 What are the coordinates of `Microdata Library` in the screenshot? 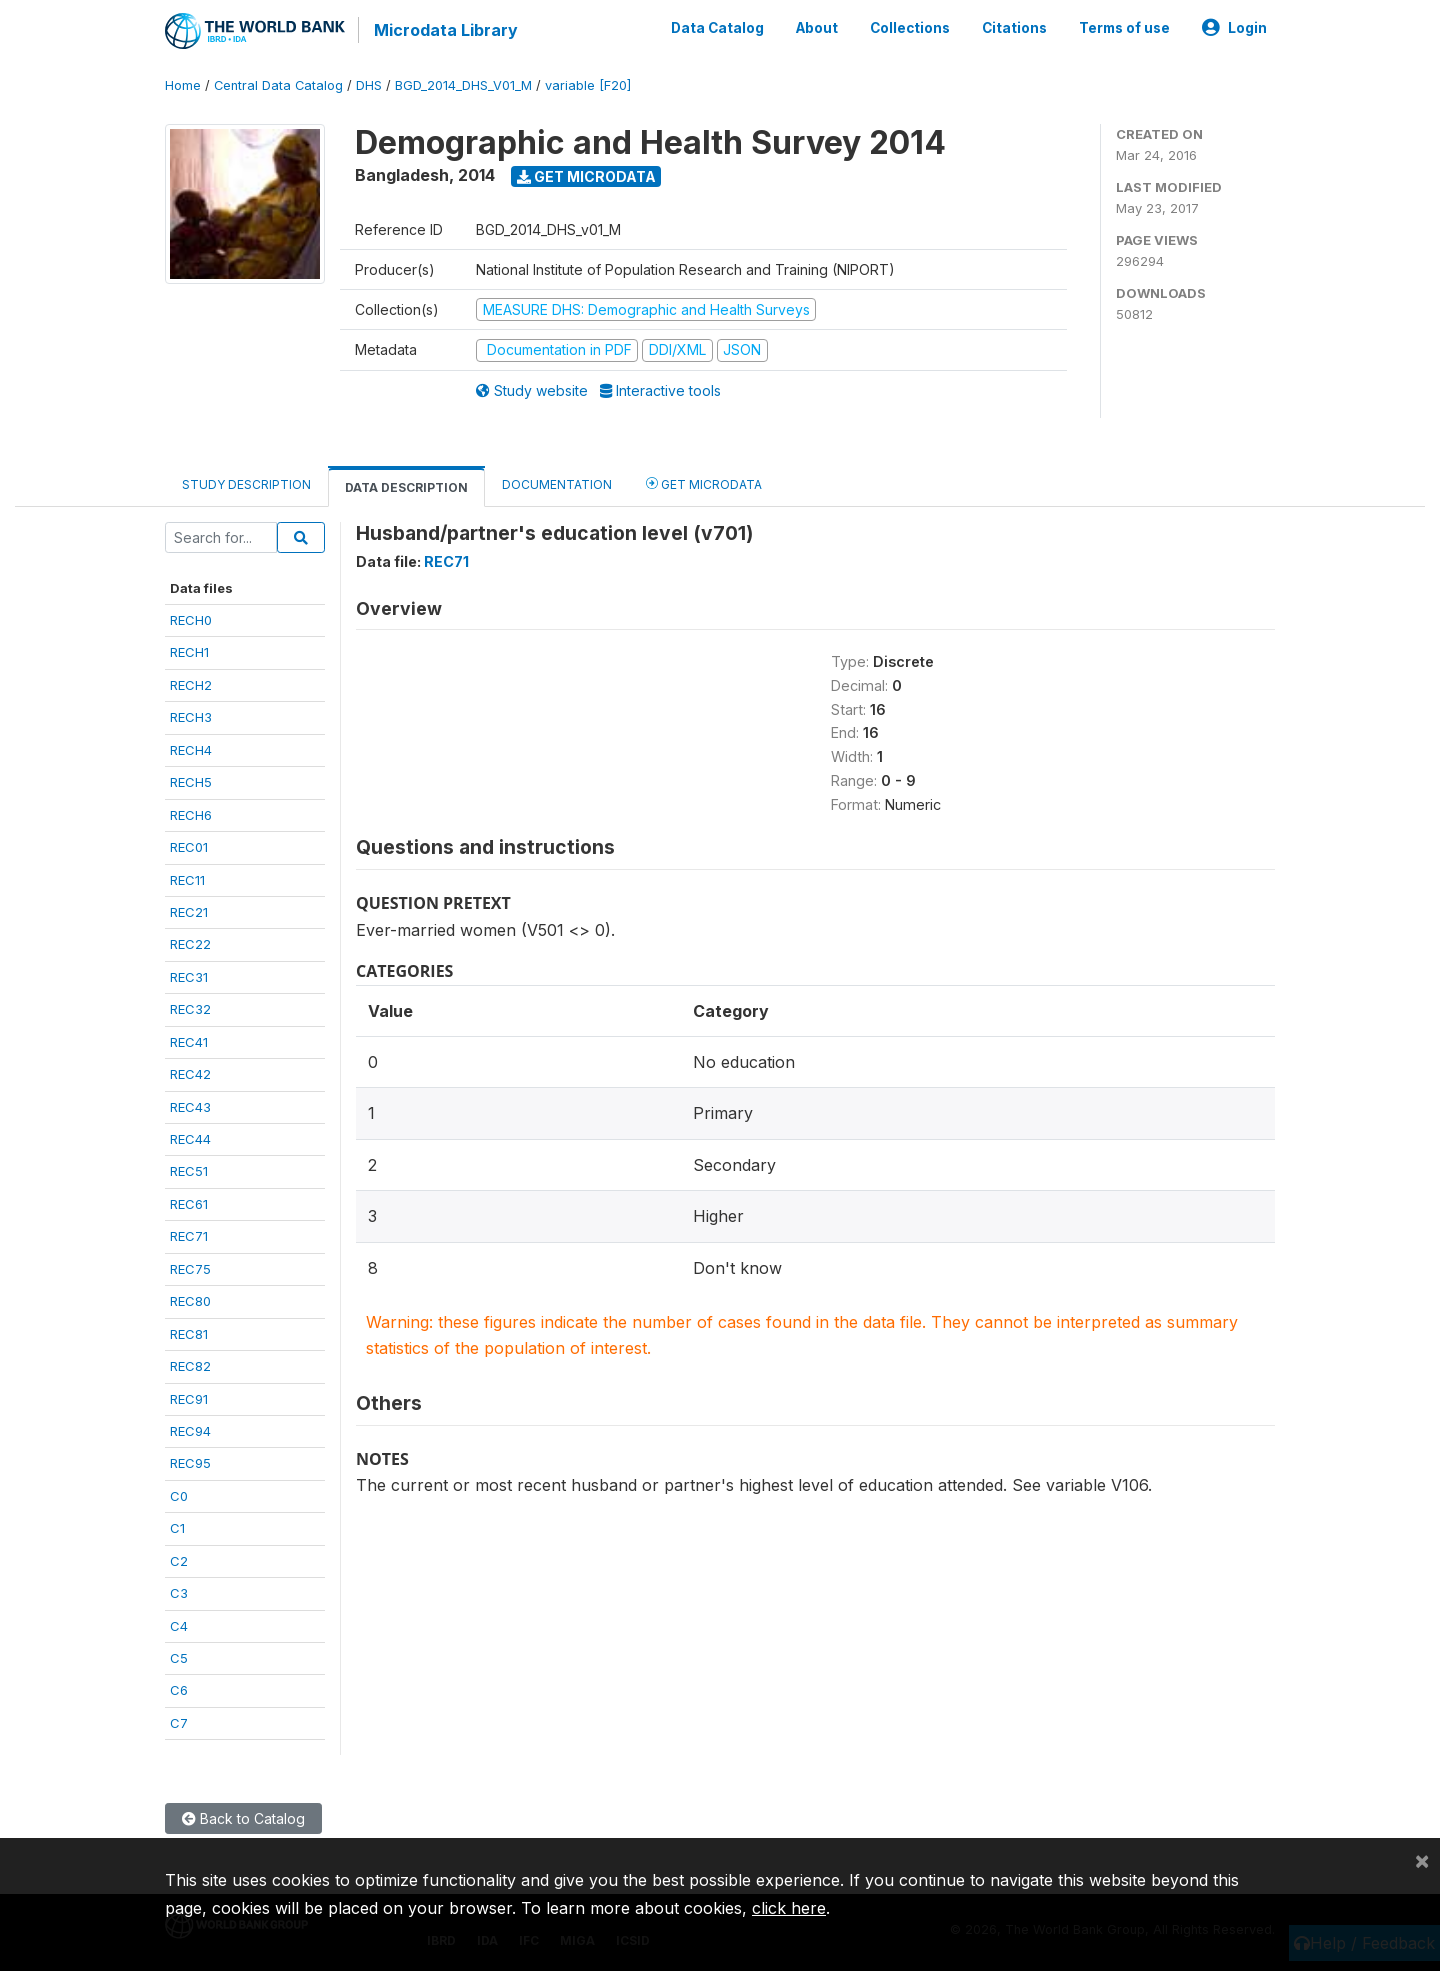 It's located at (445, 30).